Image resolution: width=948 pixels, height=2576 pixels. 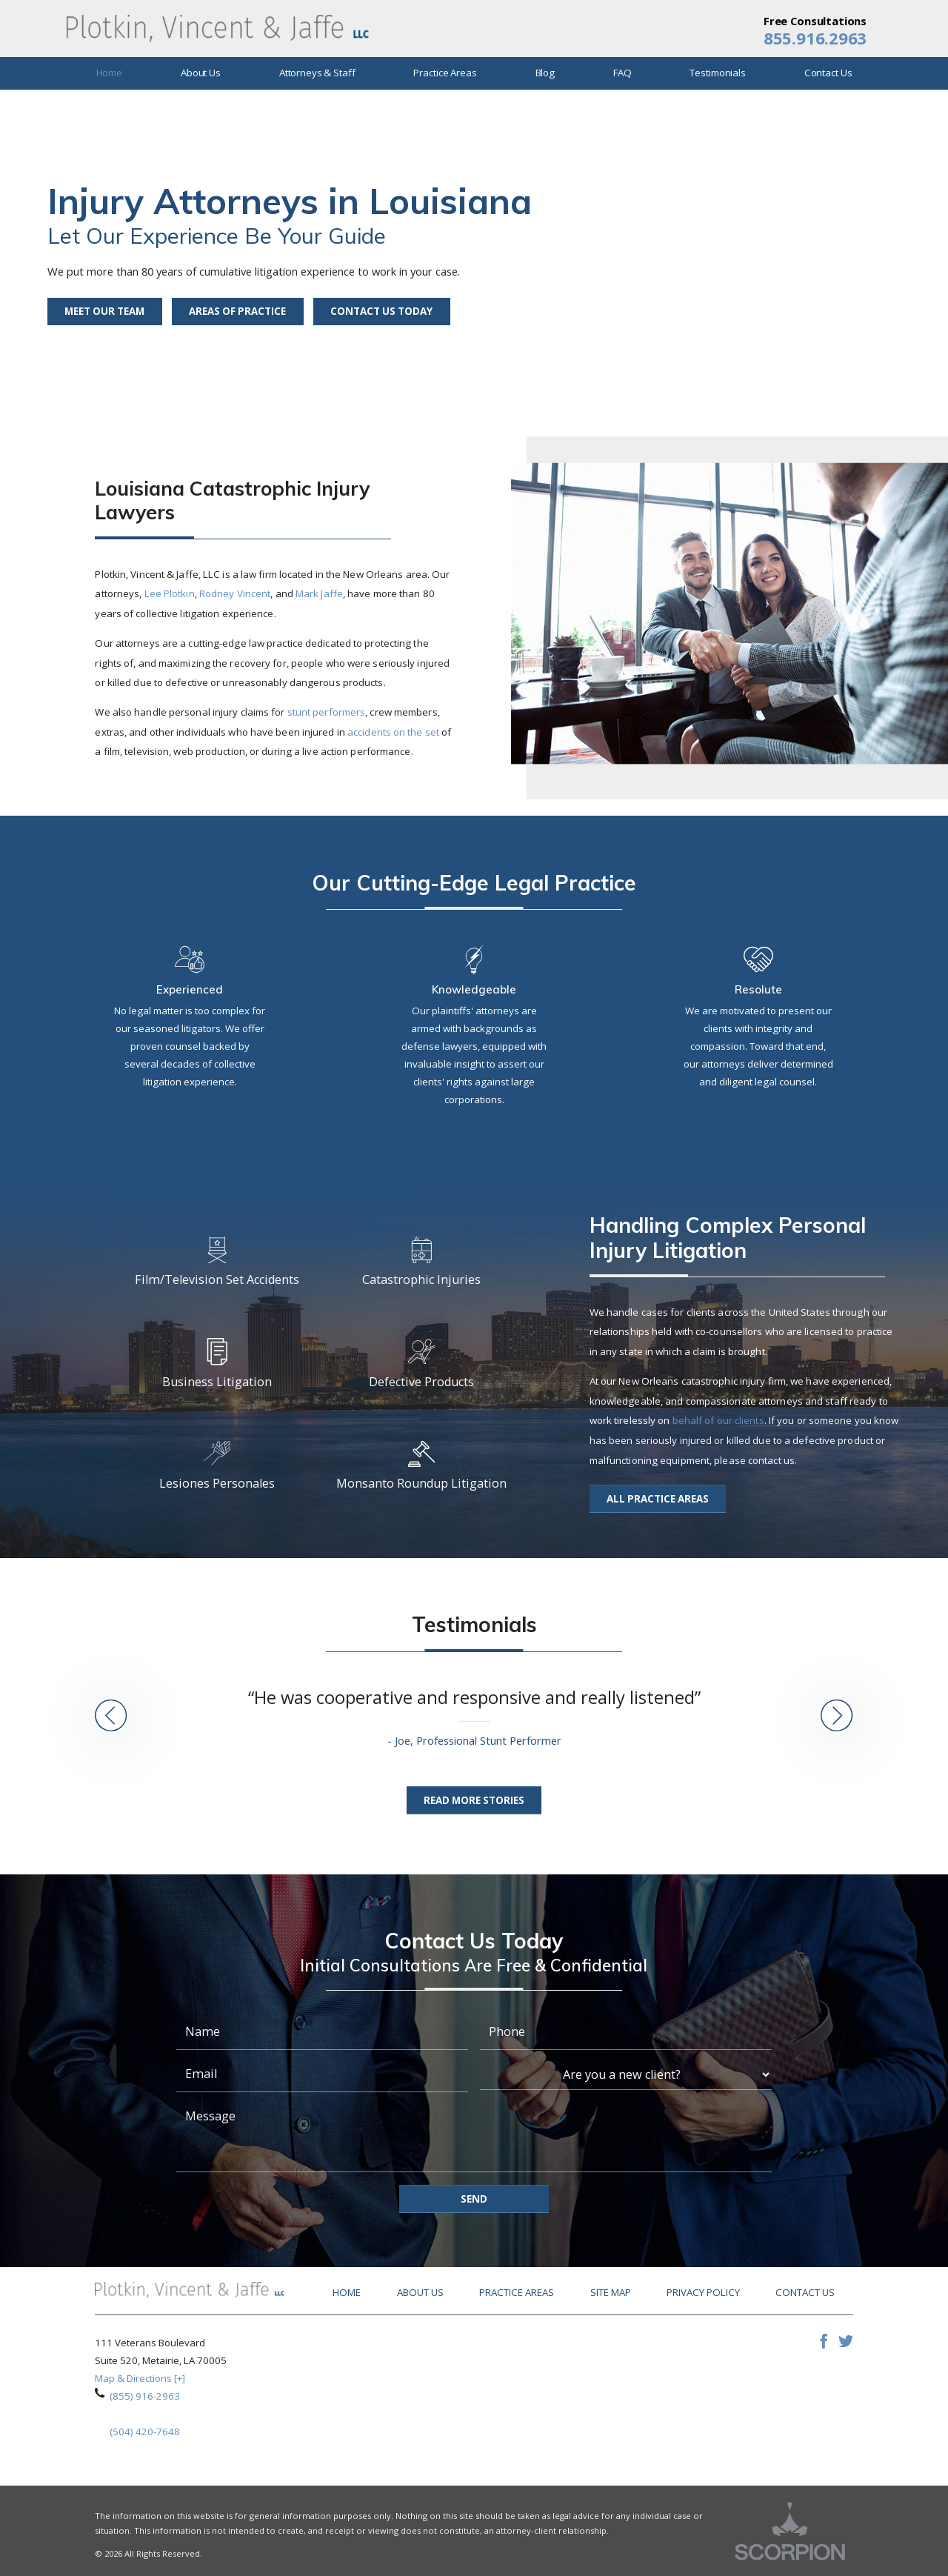 I want to click on Contact Us Today, so click(x=381, y=311).